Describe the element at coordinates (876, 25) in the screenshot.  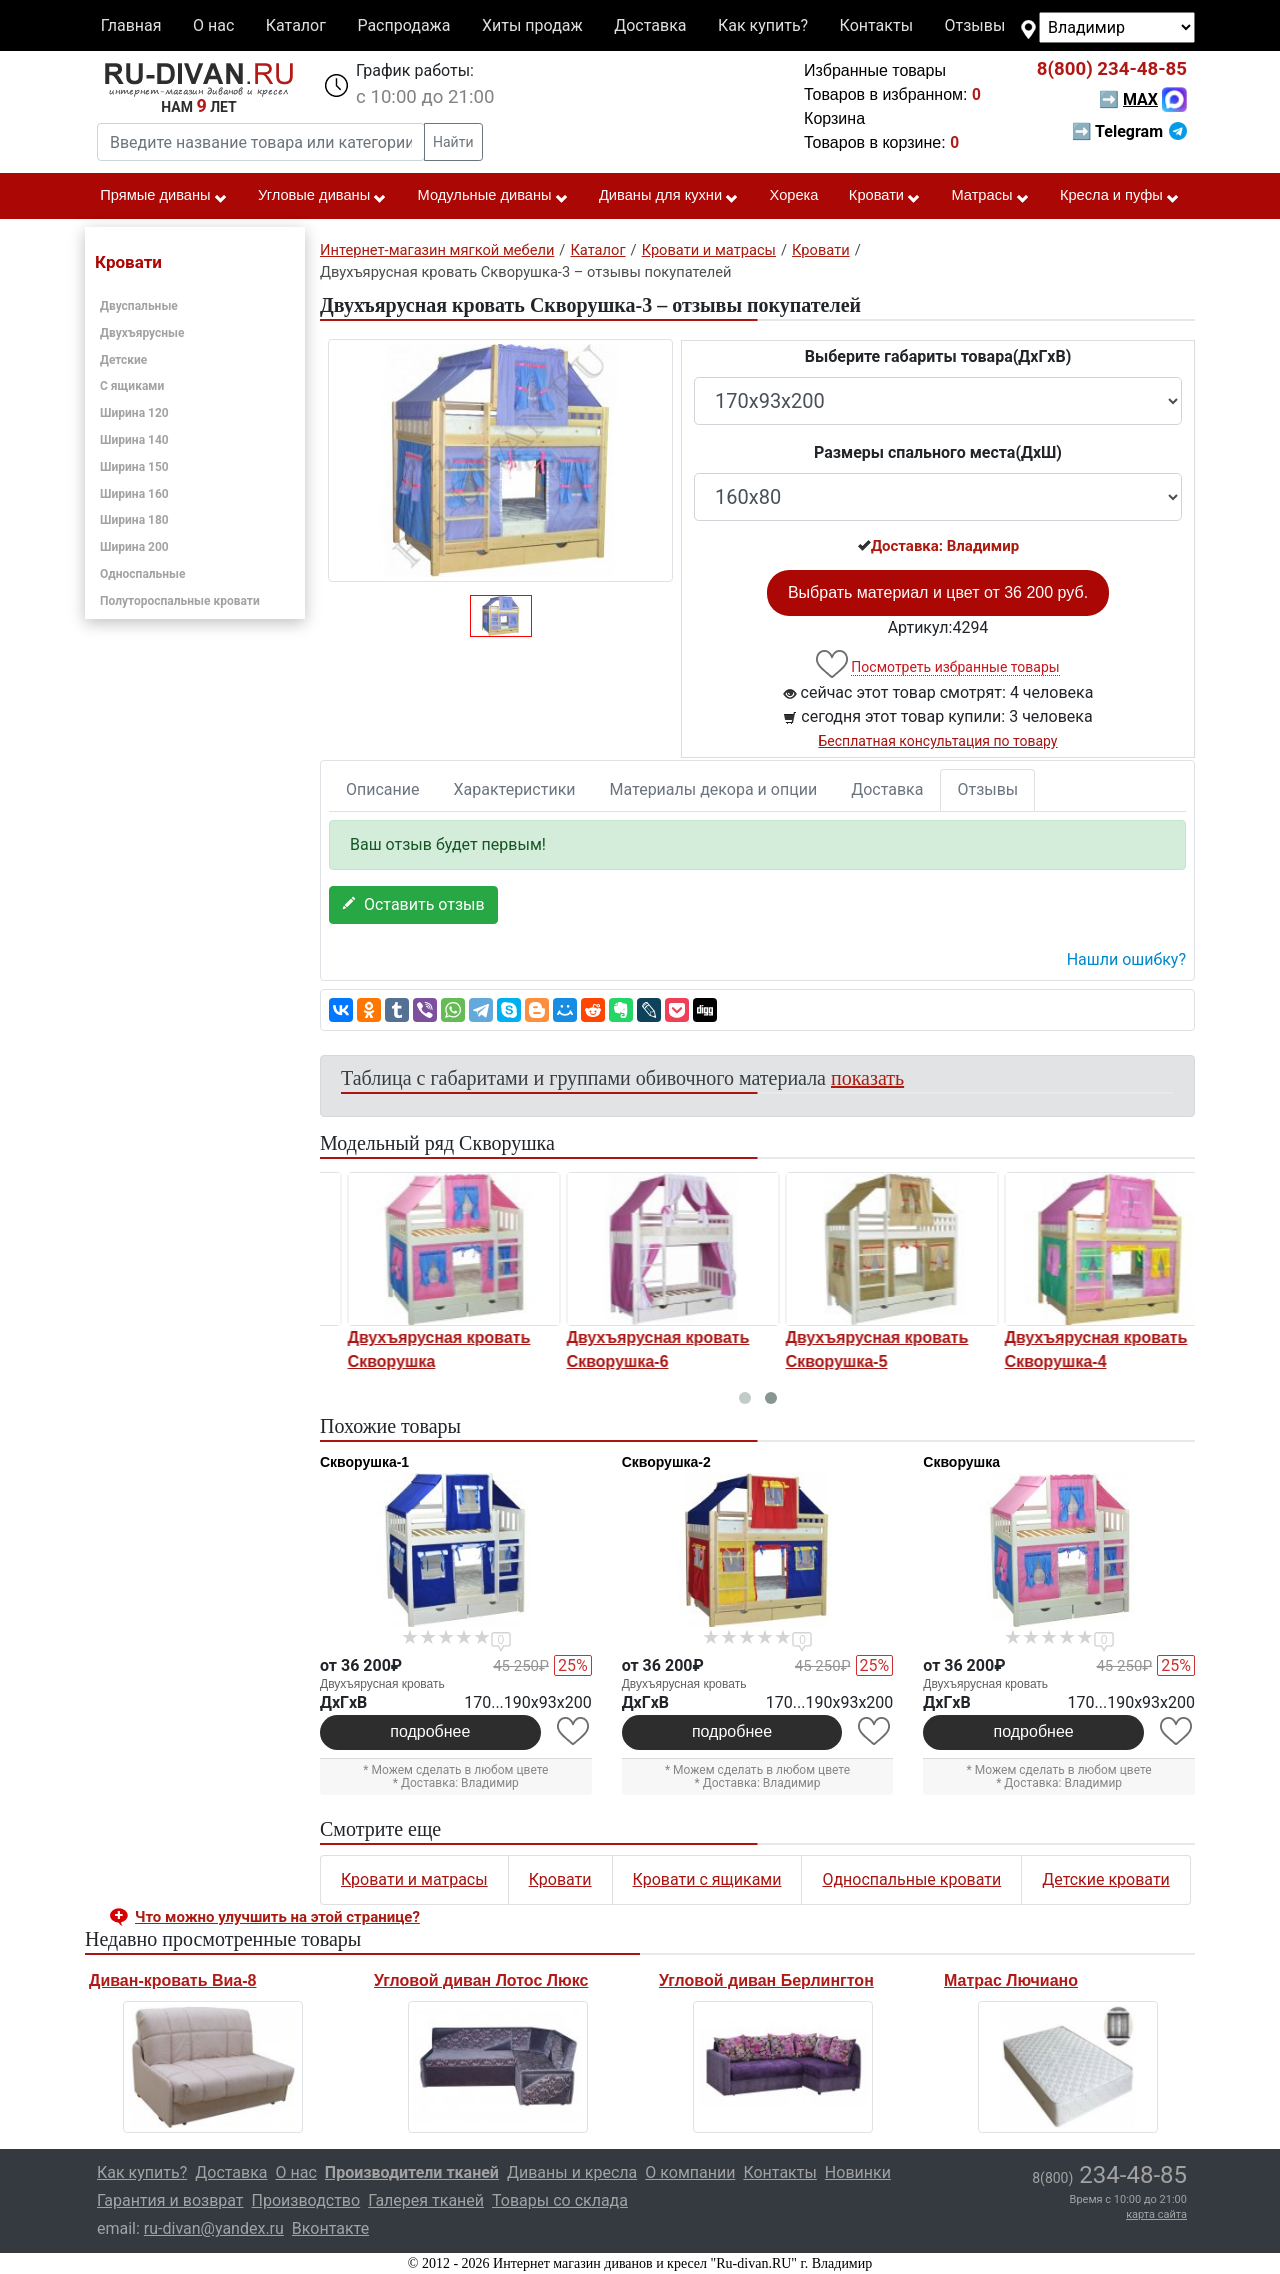
I see `Контакты` at that location.